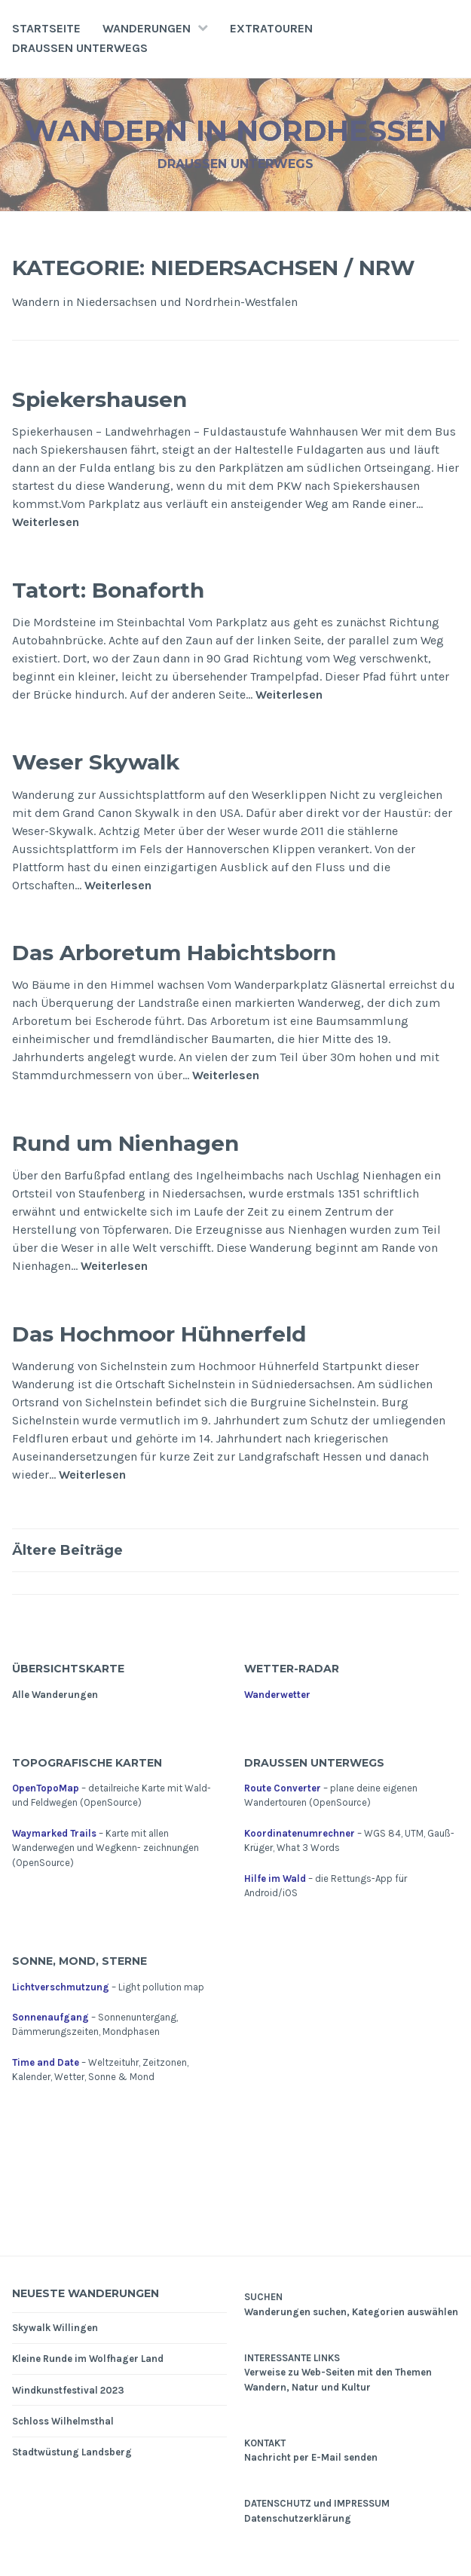  Describe the element at coordinates (46, 28) in the screenshot. I see `Startseite` at that location.